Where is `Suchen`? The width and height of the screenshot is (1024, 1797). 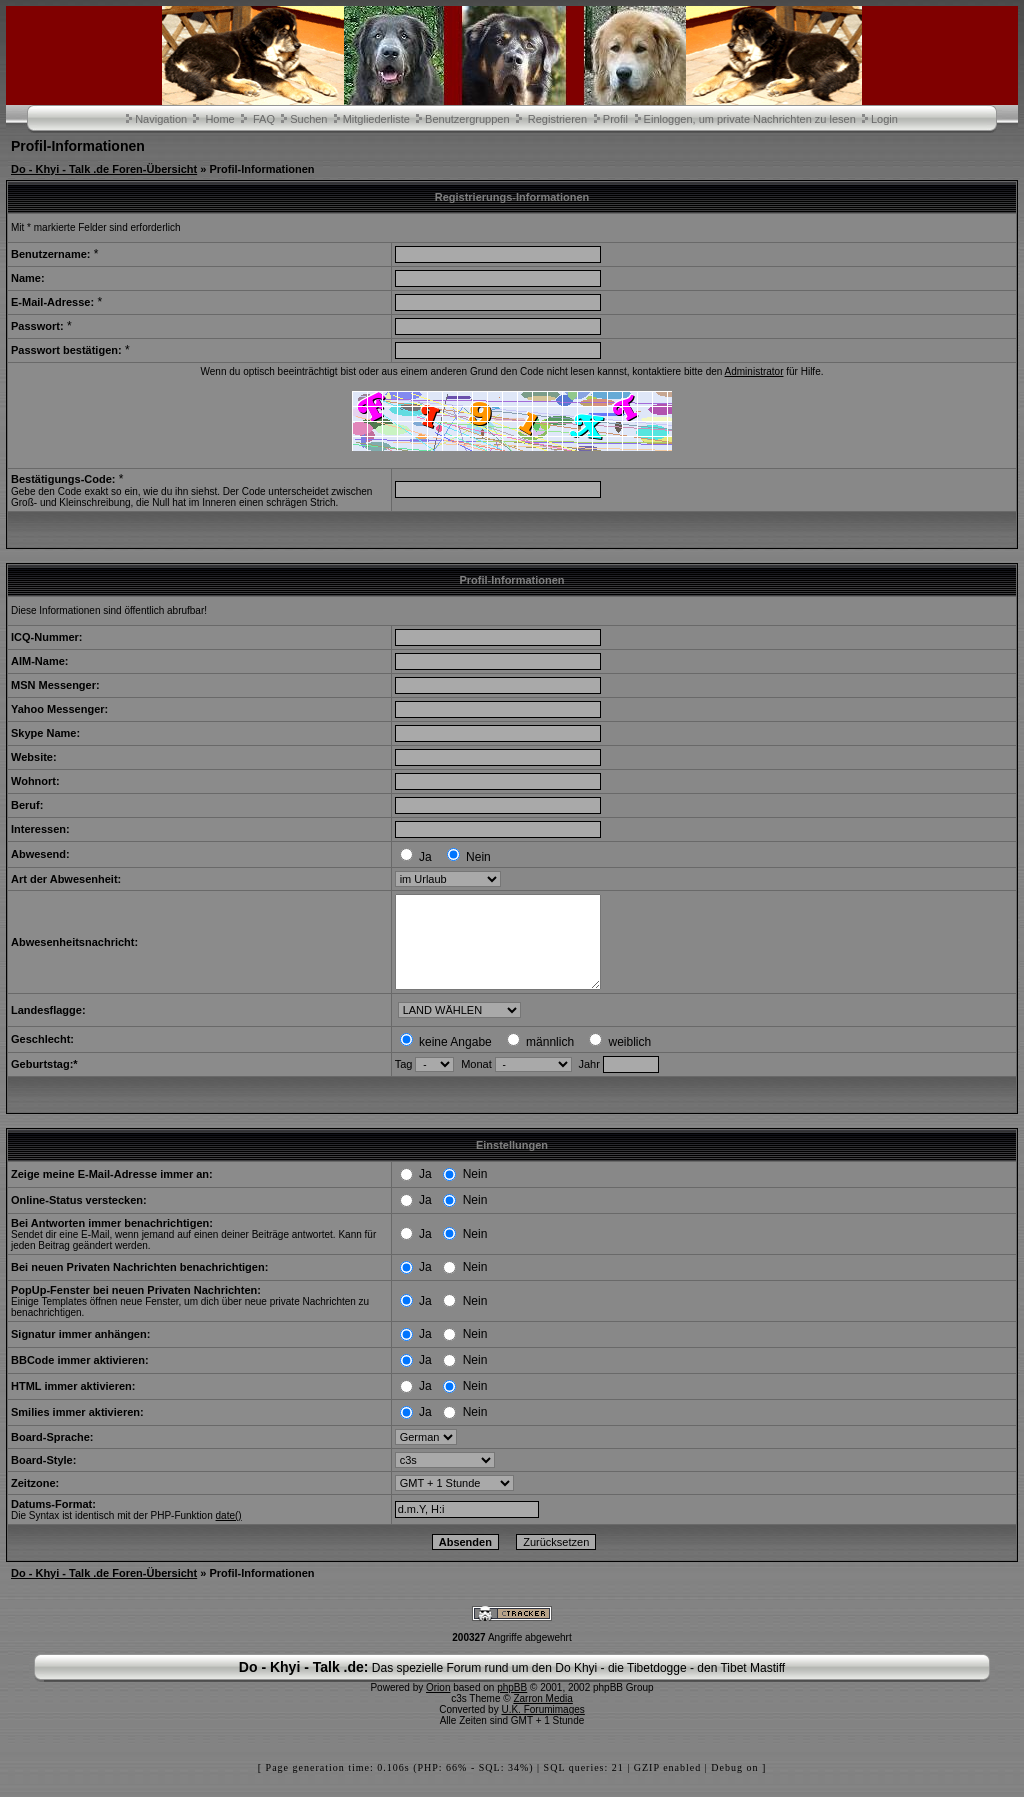 Suchen is located at coordinates (308, 119).